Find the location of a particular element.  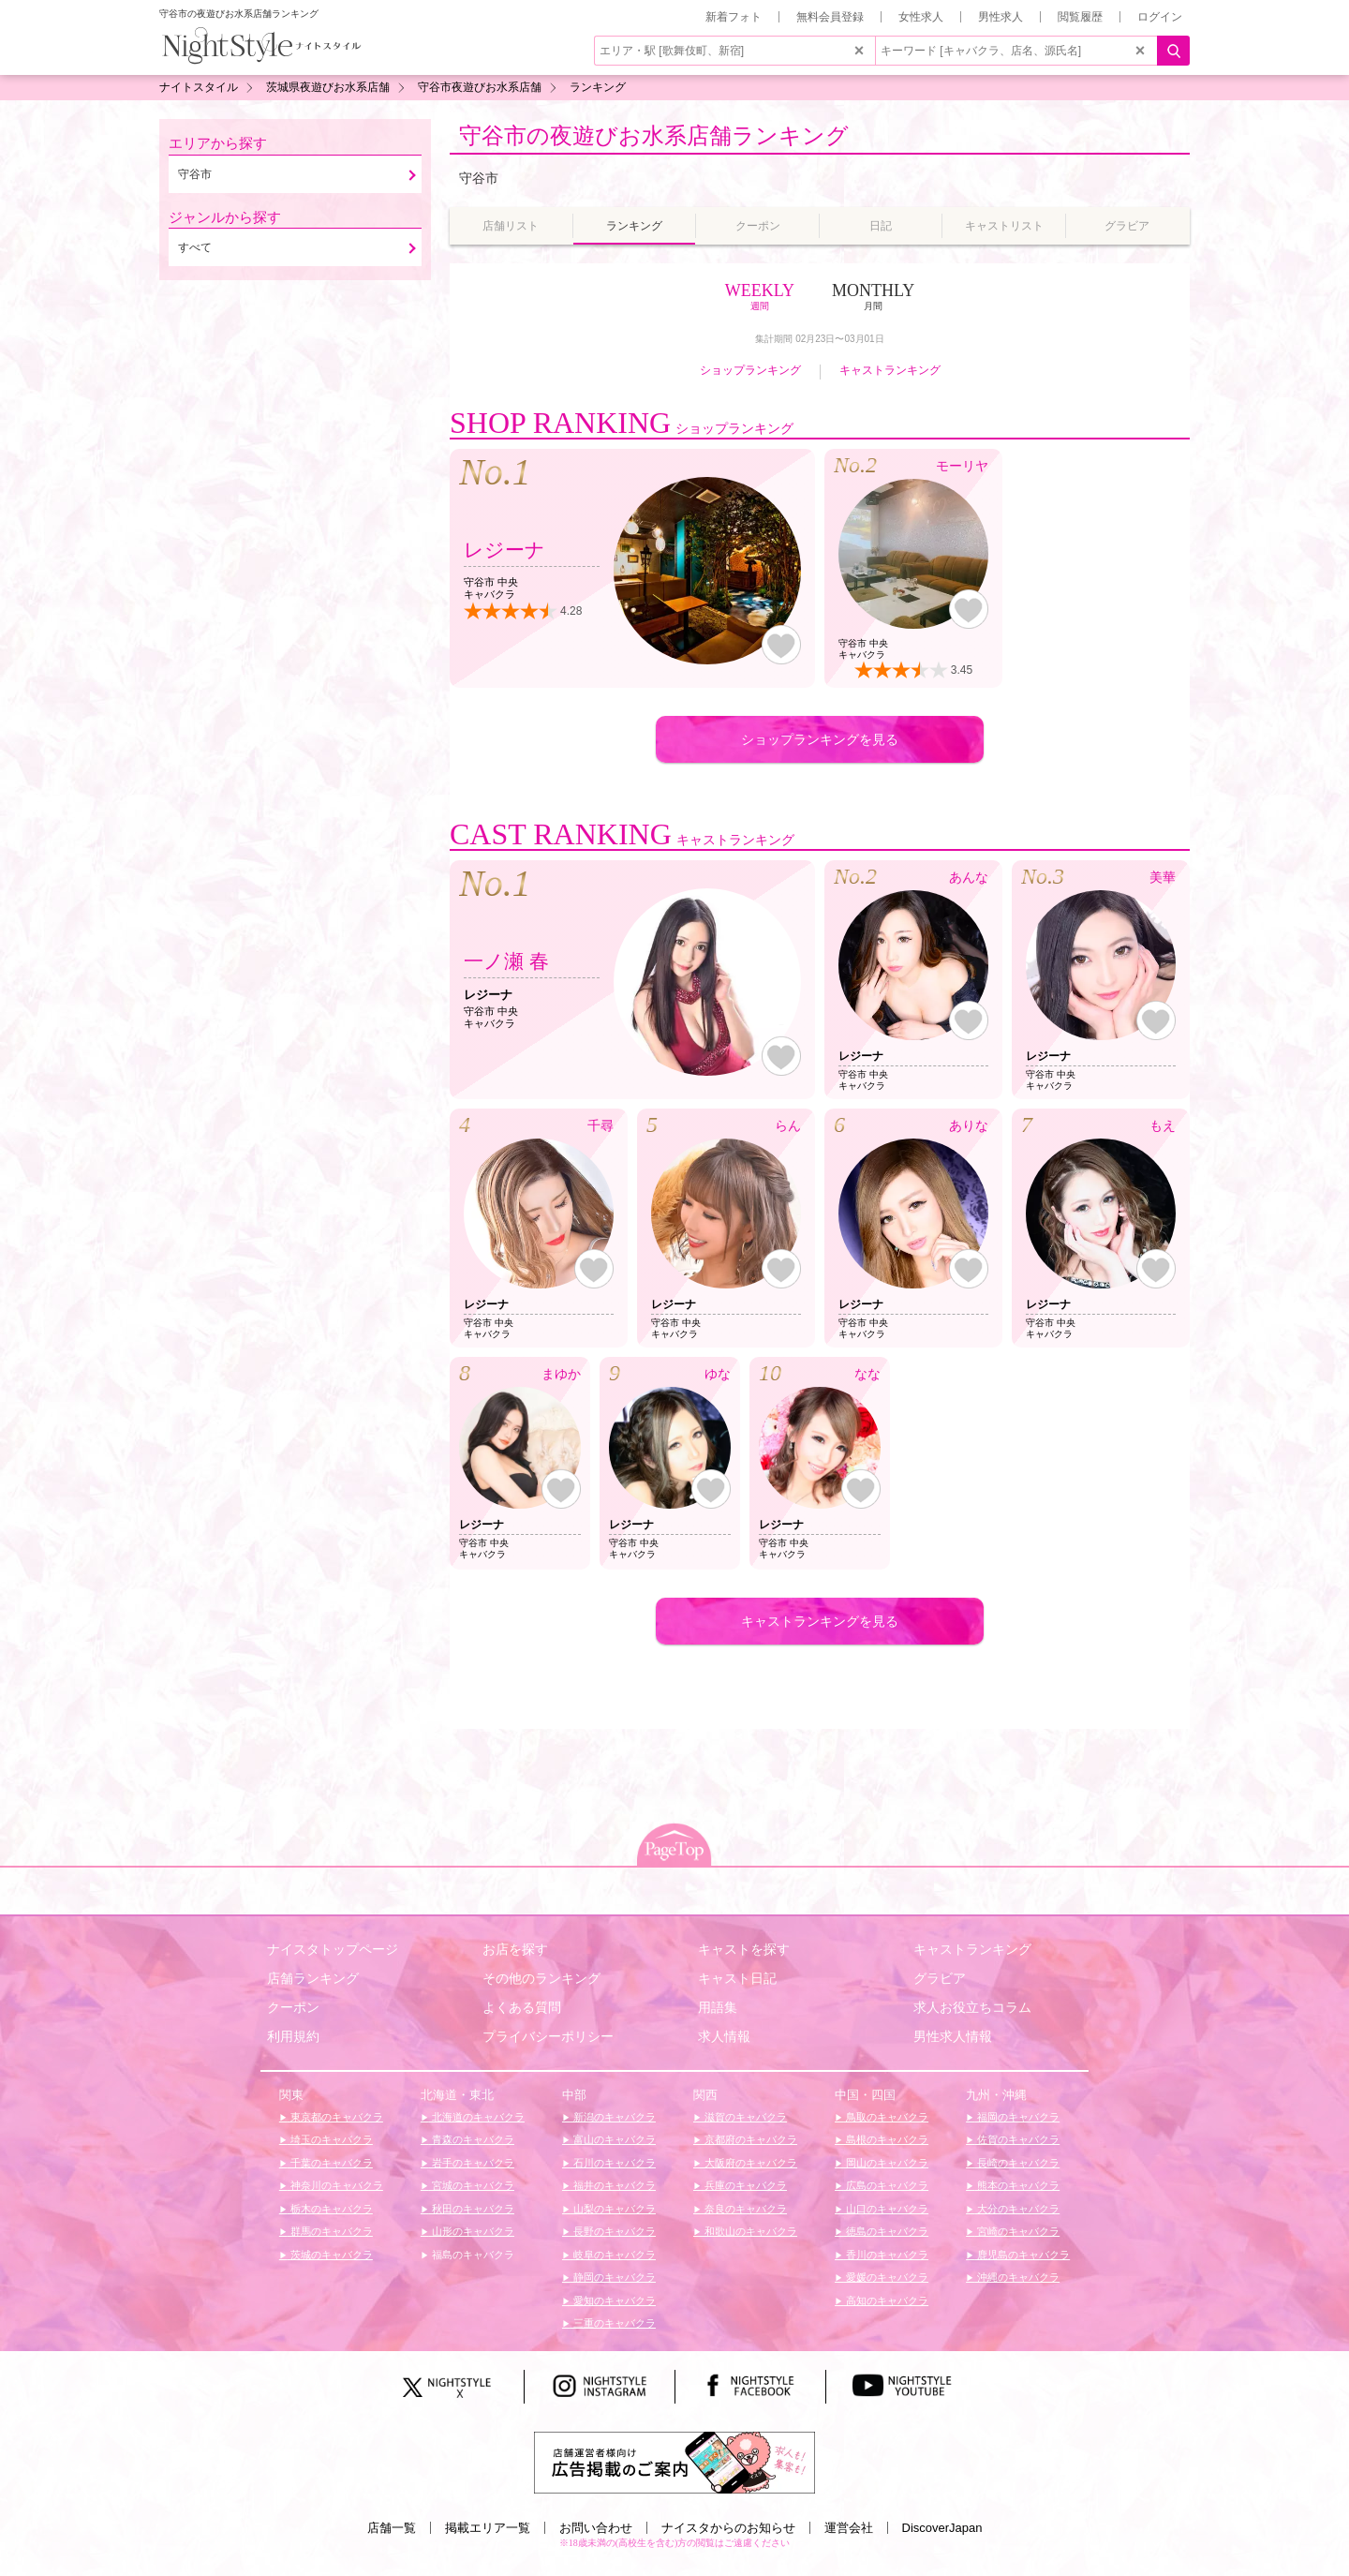

ナイスタトップページ is located at coordinates (332, 1949).